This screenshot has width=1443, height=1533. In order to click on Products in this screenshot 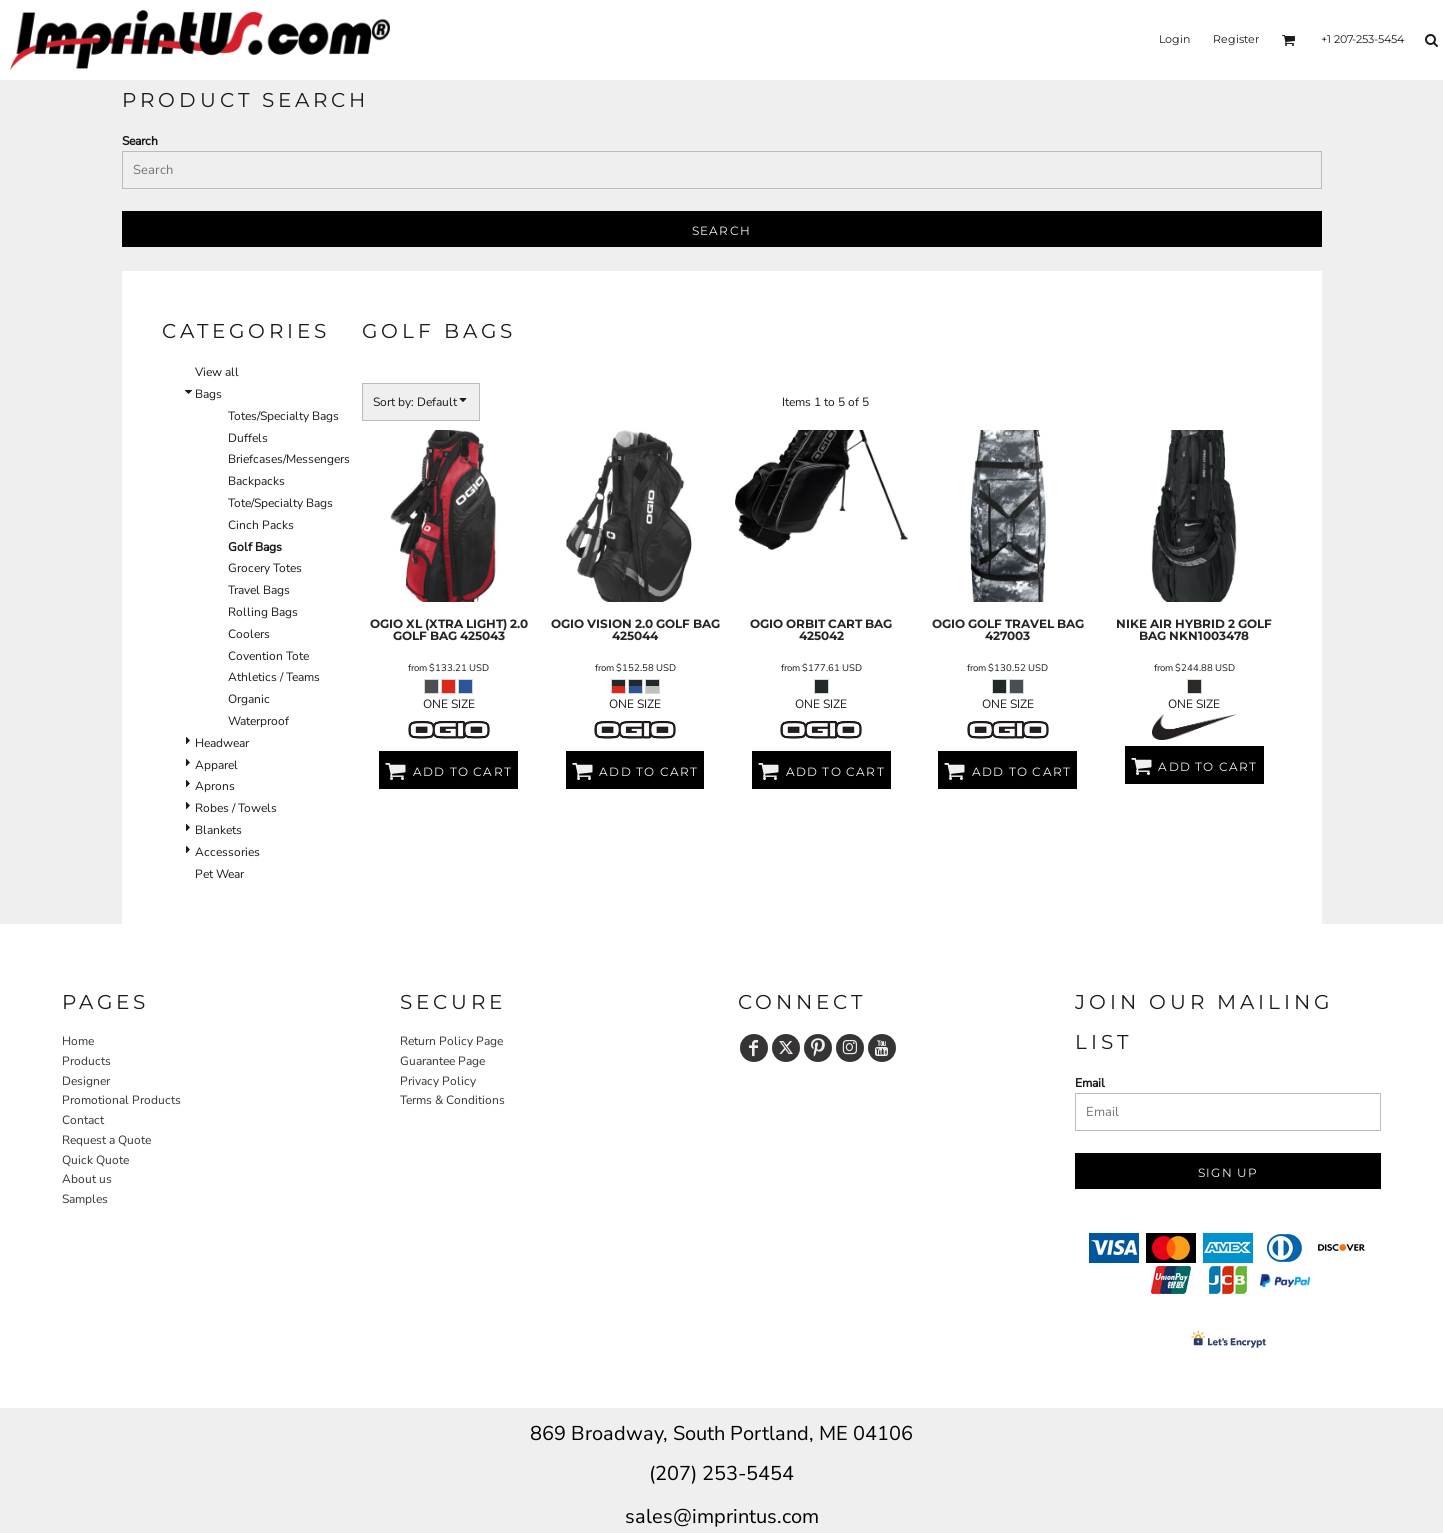, I will do `click(86, 1061)`.